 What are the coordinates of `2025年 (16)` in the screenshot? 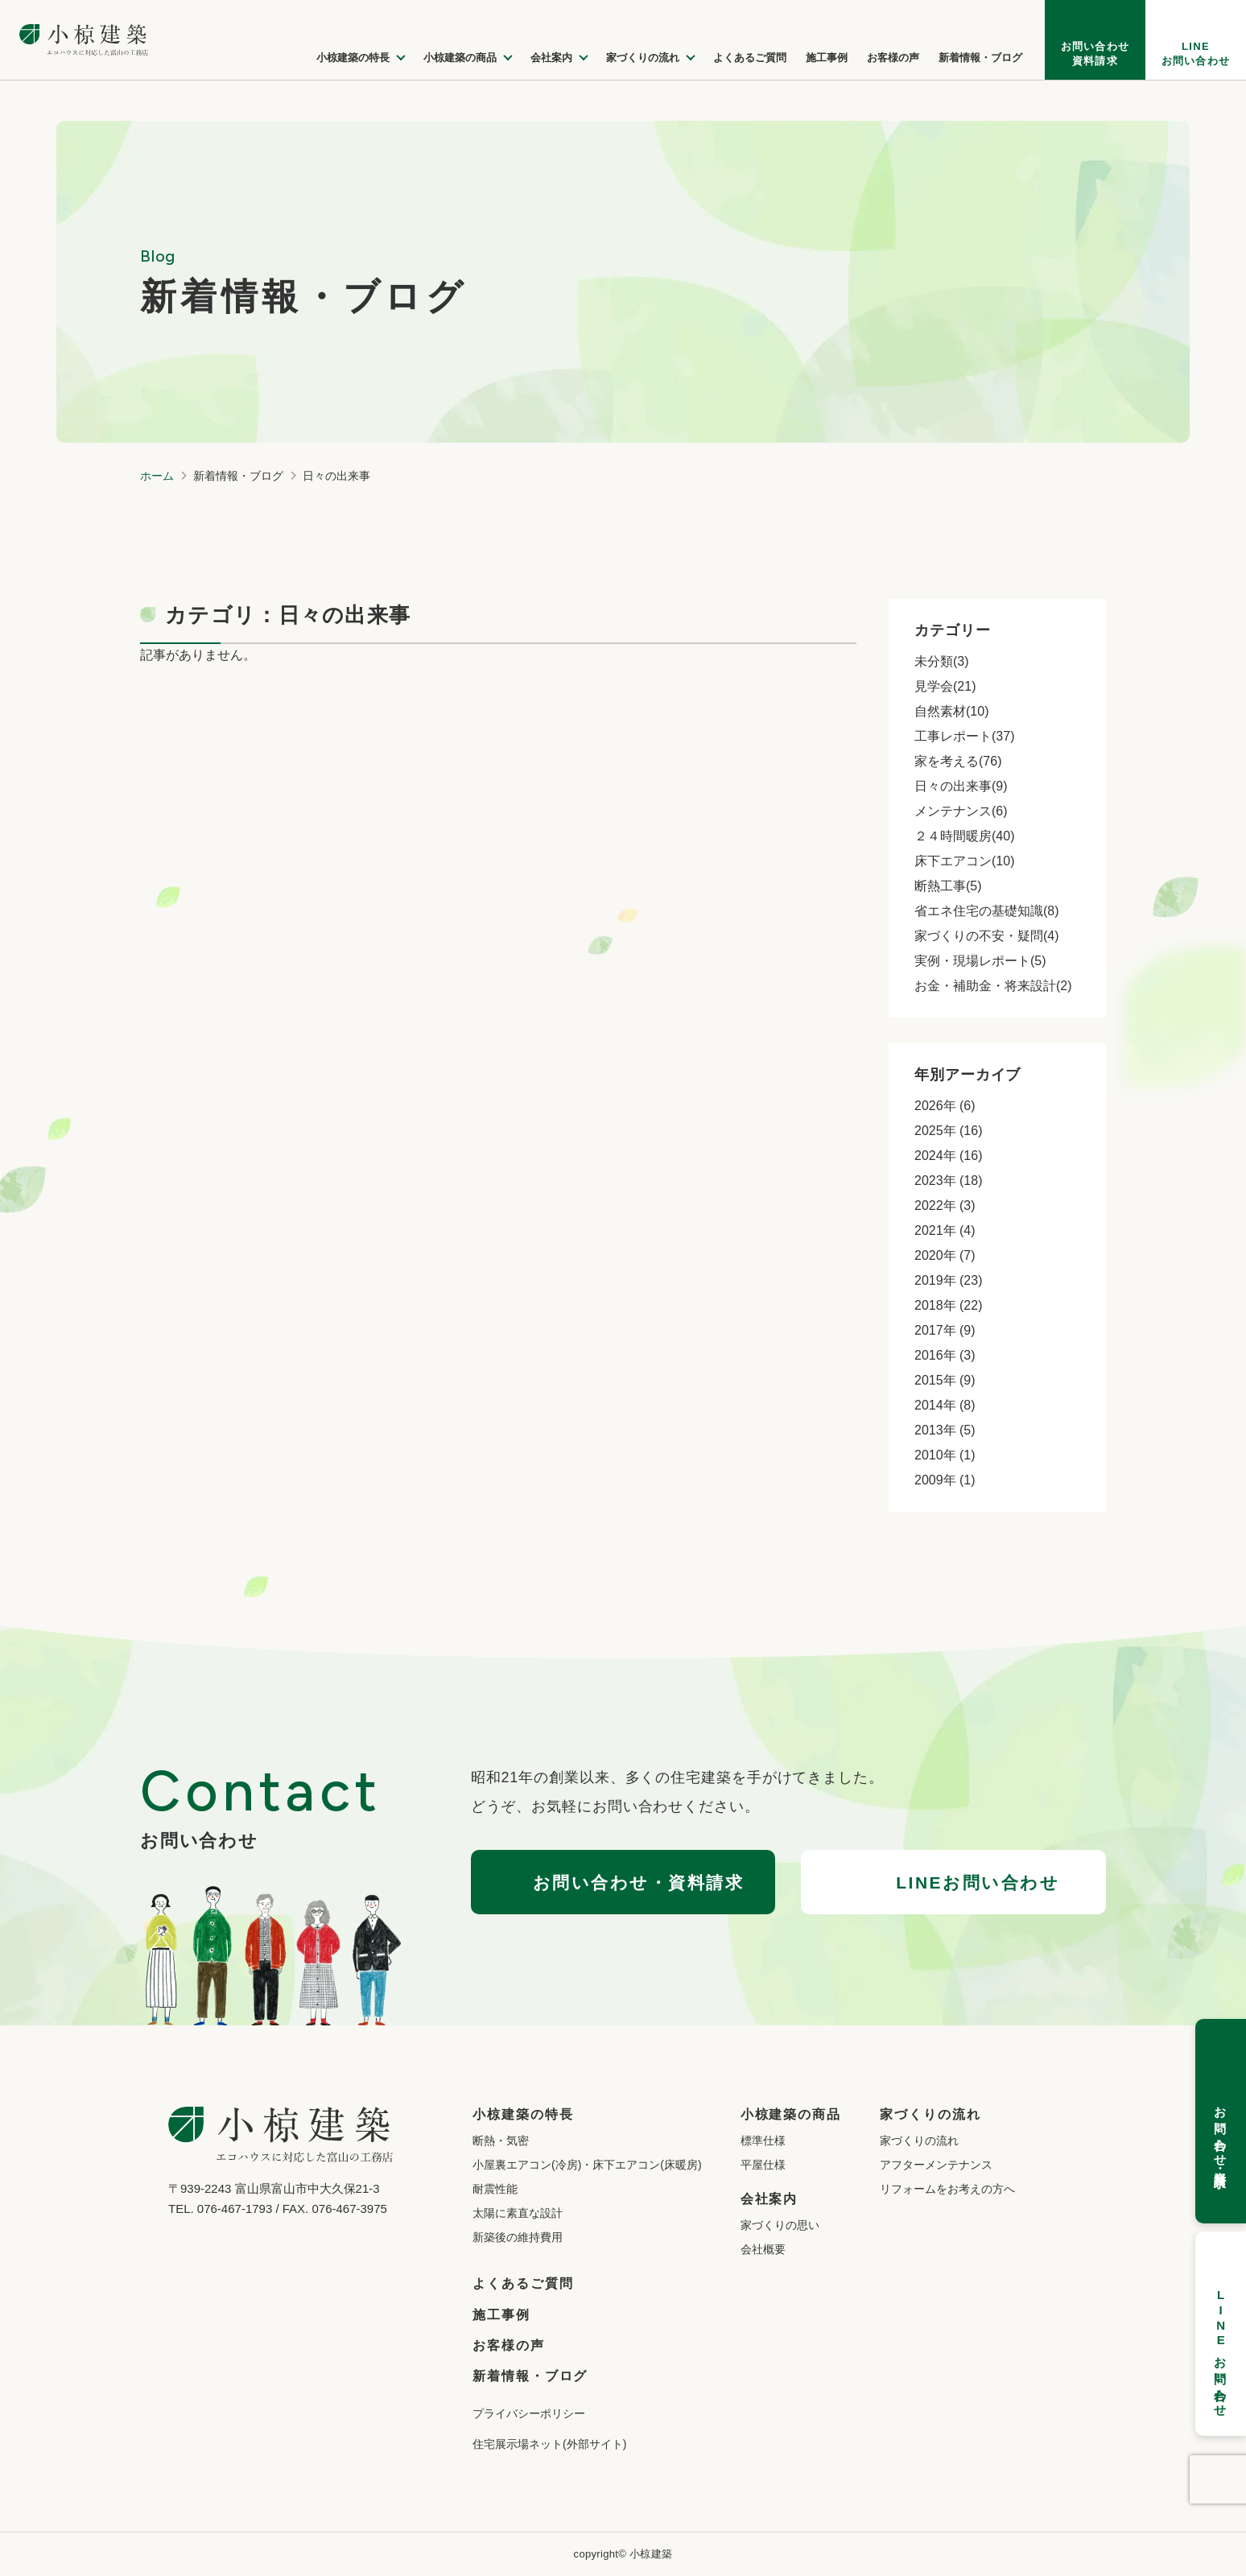 It's located at (948, 1130).